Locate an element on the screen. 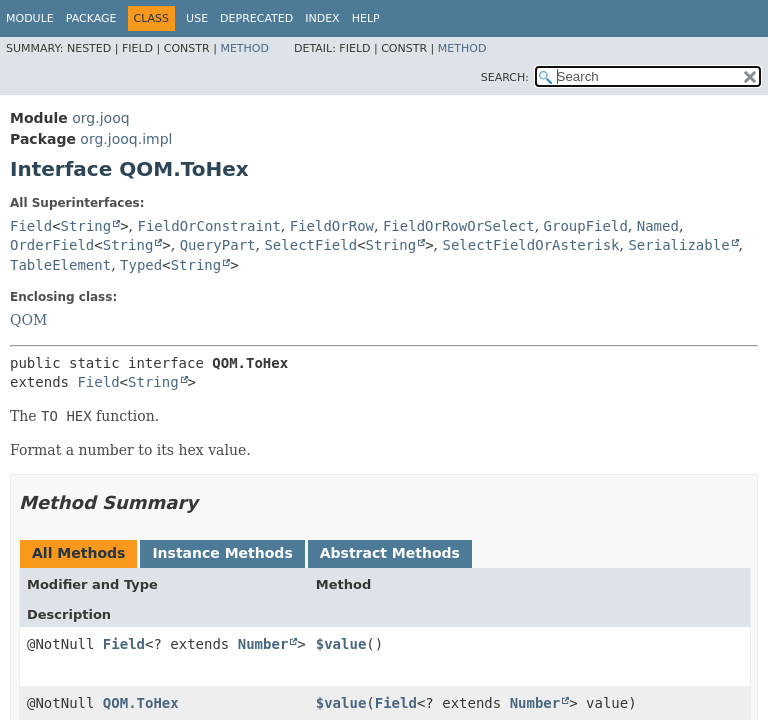 This screenshot has height=720, width=768. SelectField is located at coordinates (310, 245).